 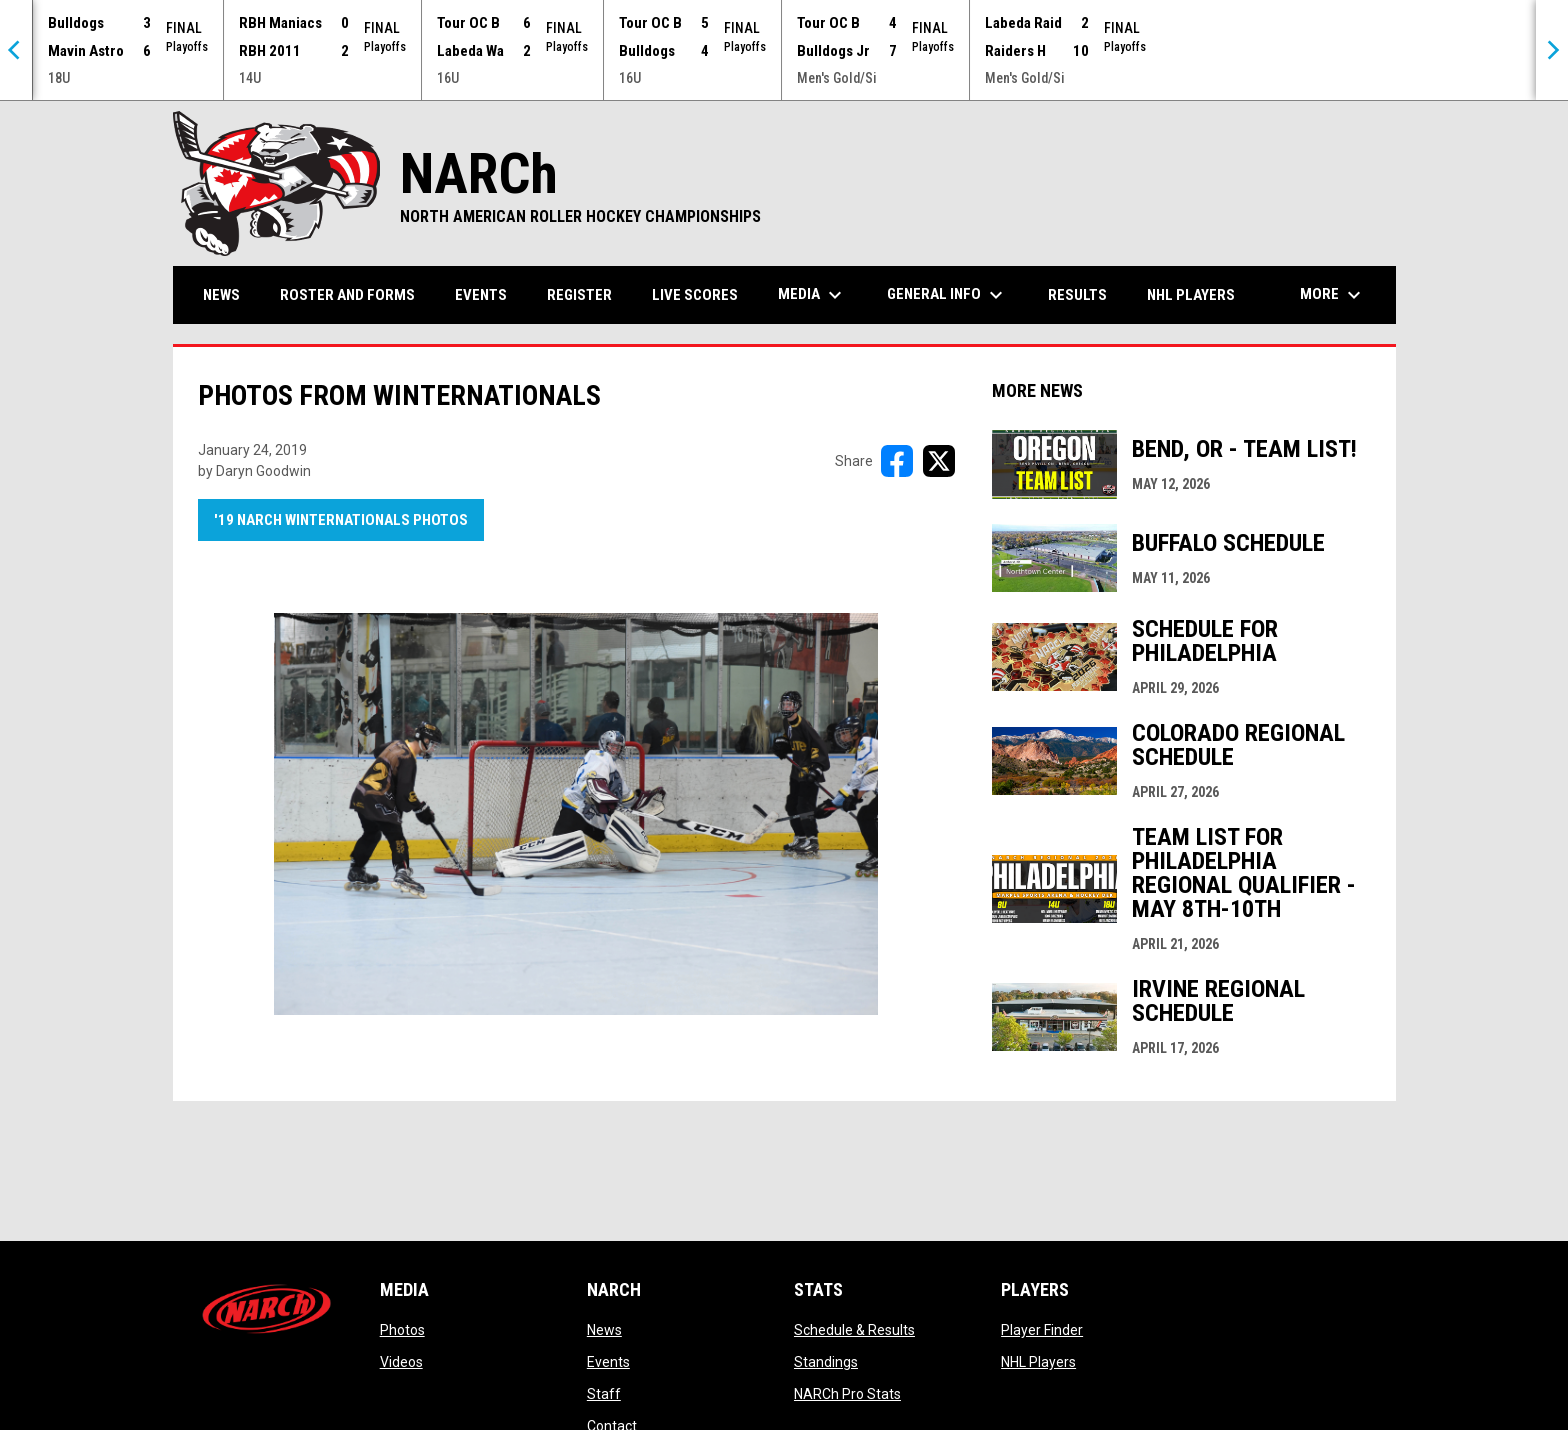 I want to click on NHL Players, so click(x=1038, y=1362).